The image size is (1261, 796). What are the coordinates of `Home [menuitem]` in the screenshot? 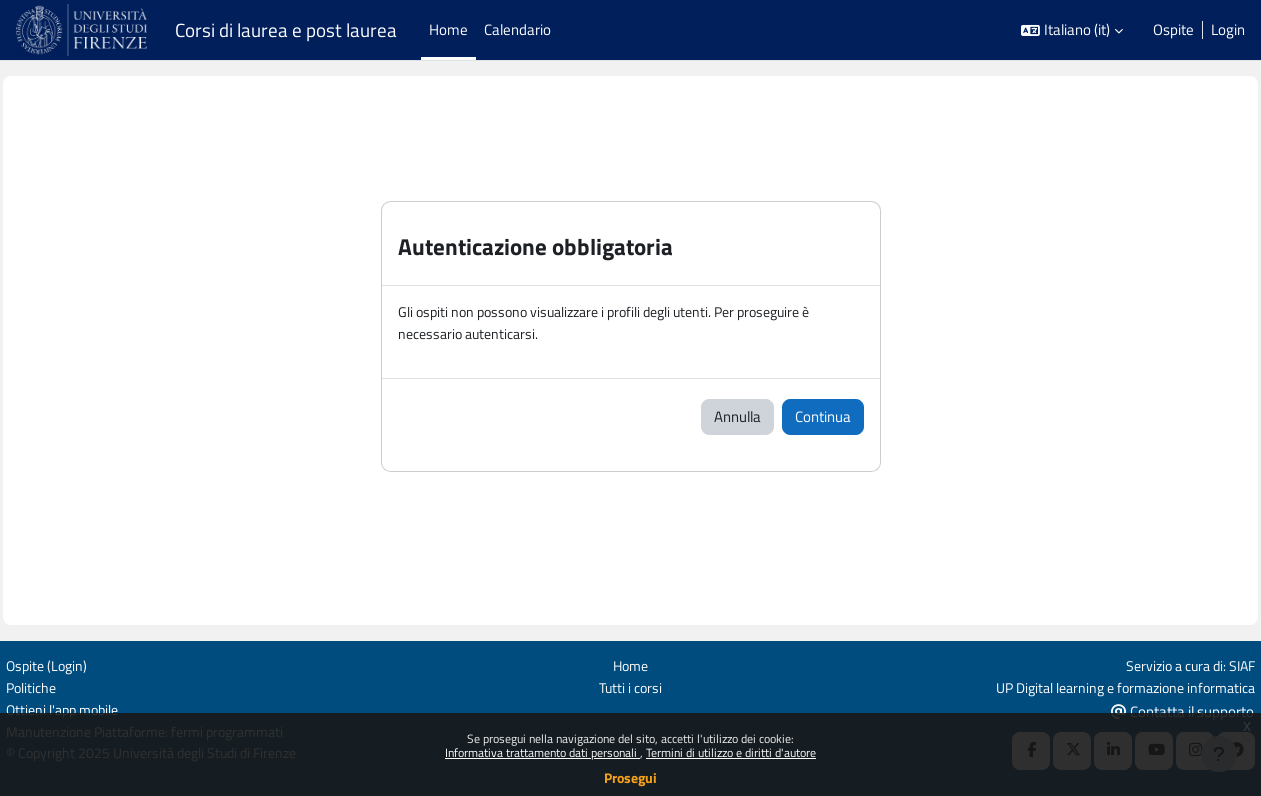 It's located at (448, 29).